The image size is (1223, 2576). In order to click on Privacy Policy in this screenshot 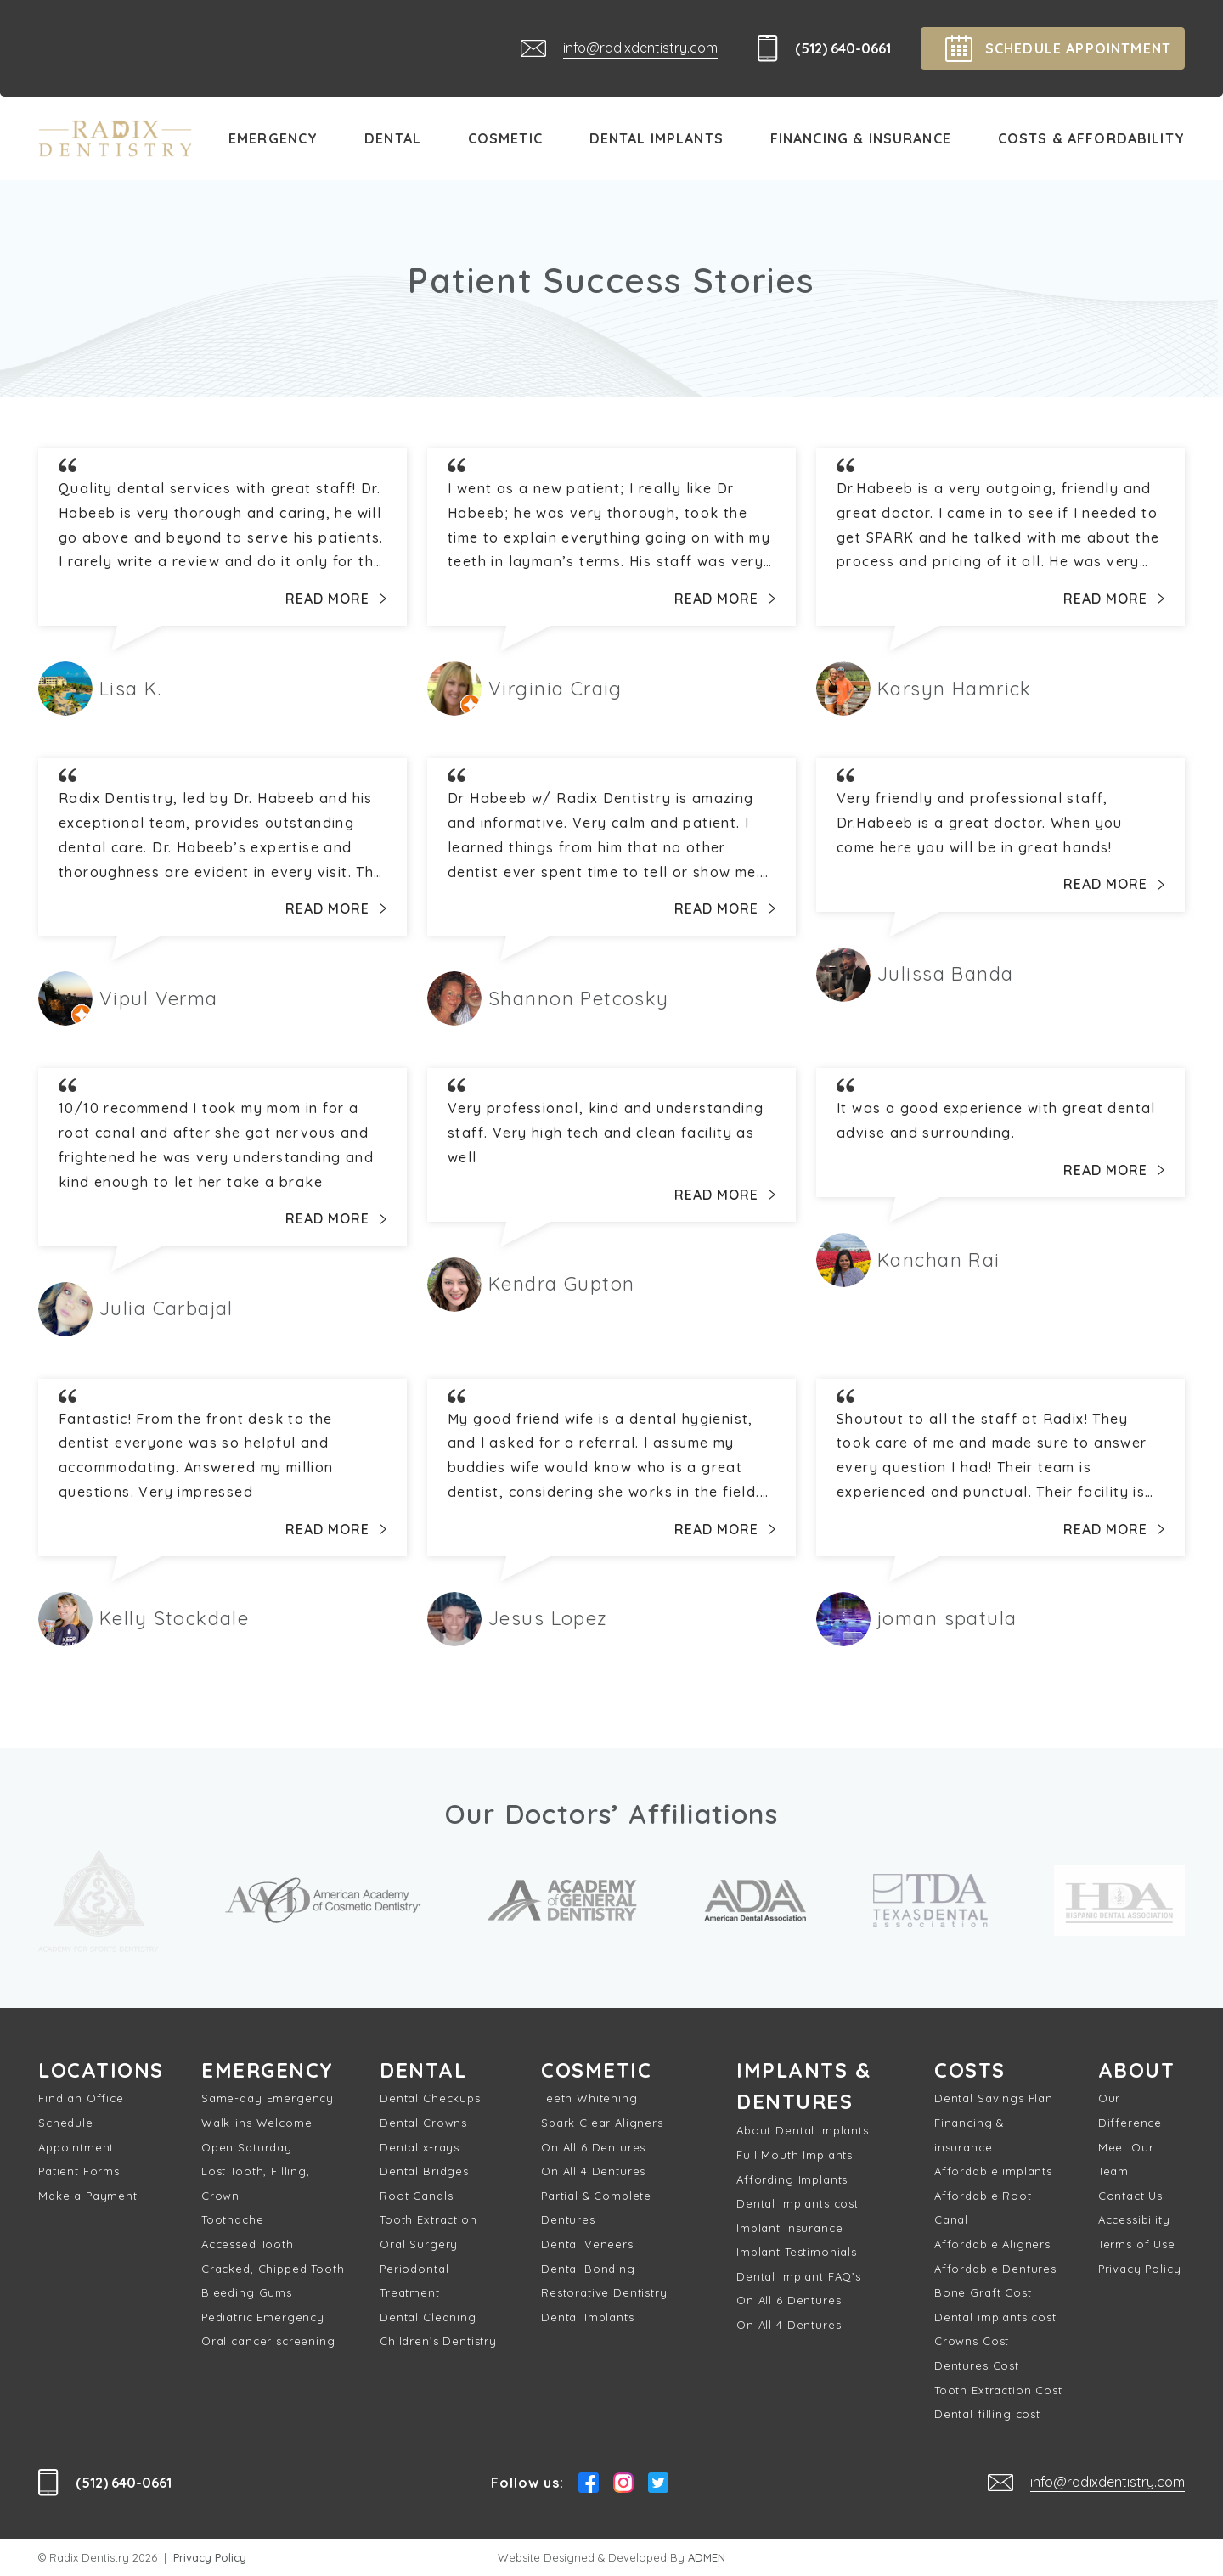, I will do `click(1139, 2268)`.